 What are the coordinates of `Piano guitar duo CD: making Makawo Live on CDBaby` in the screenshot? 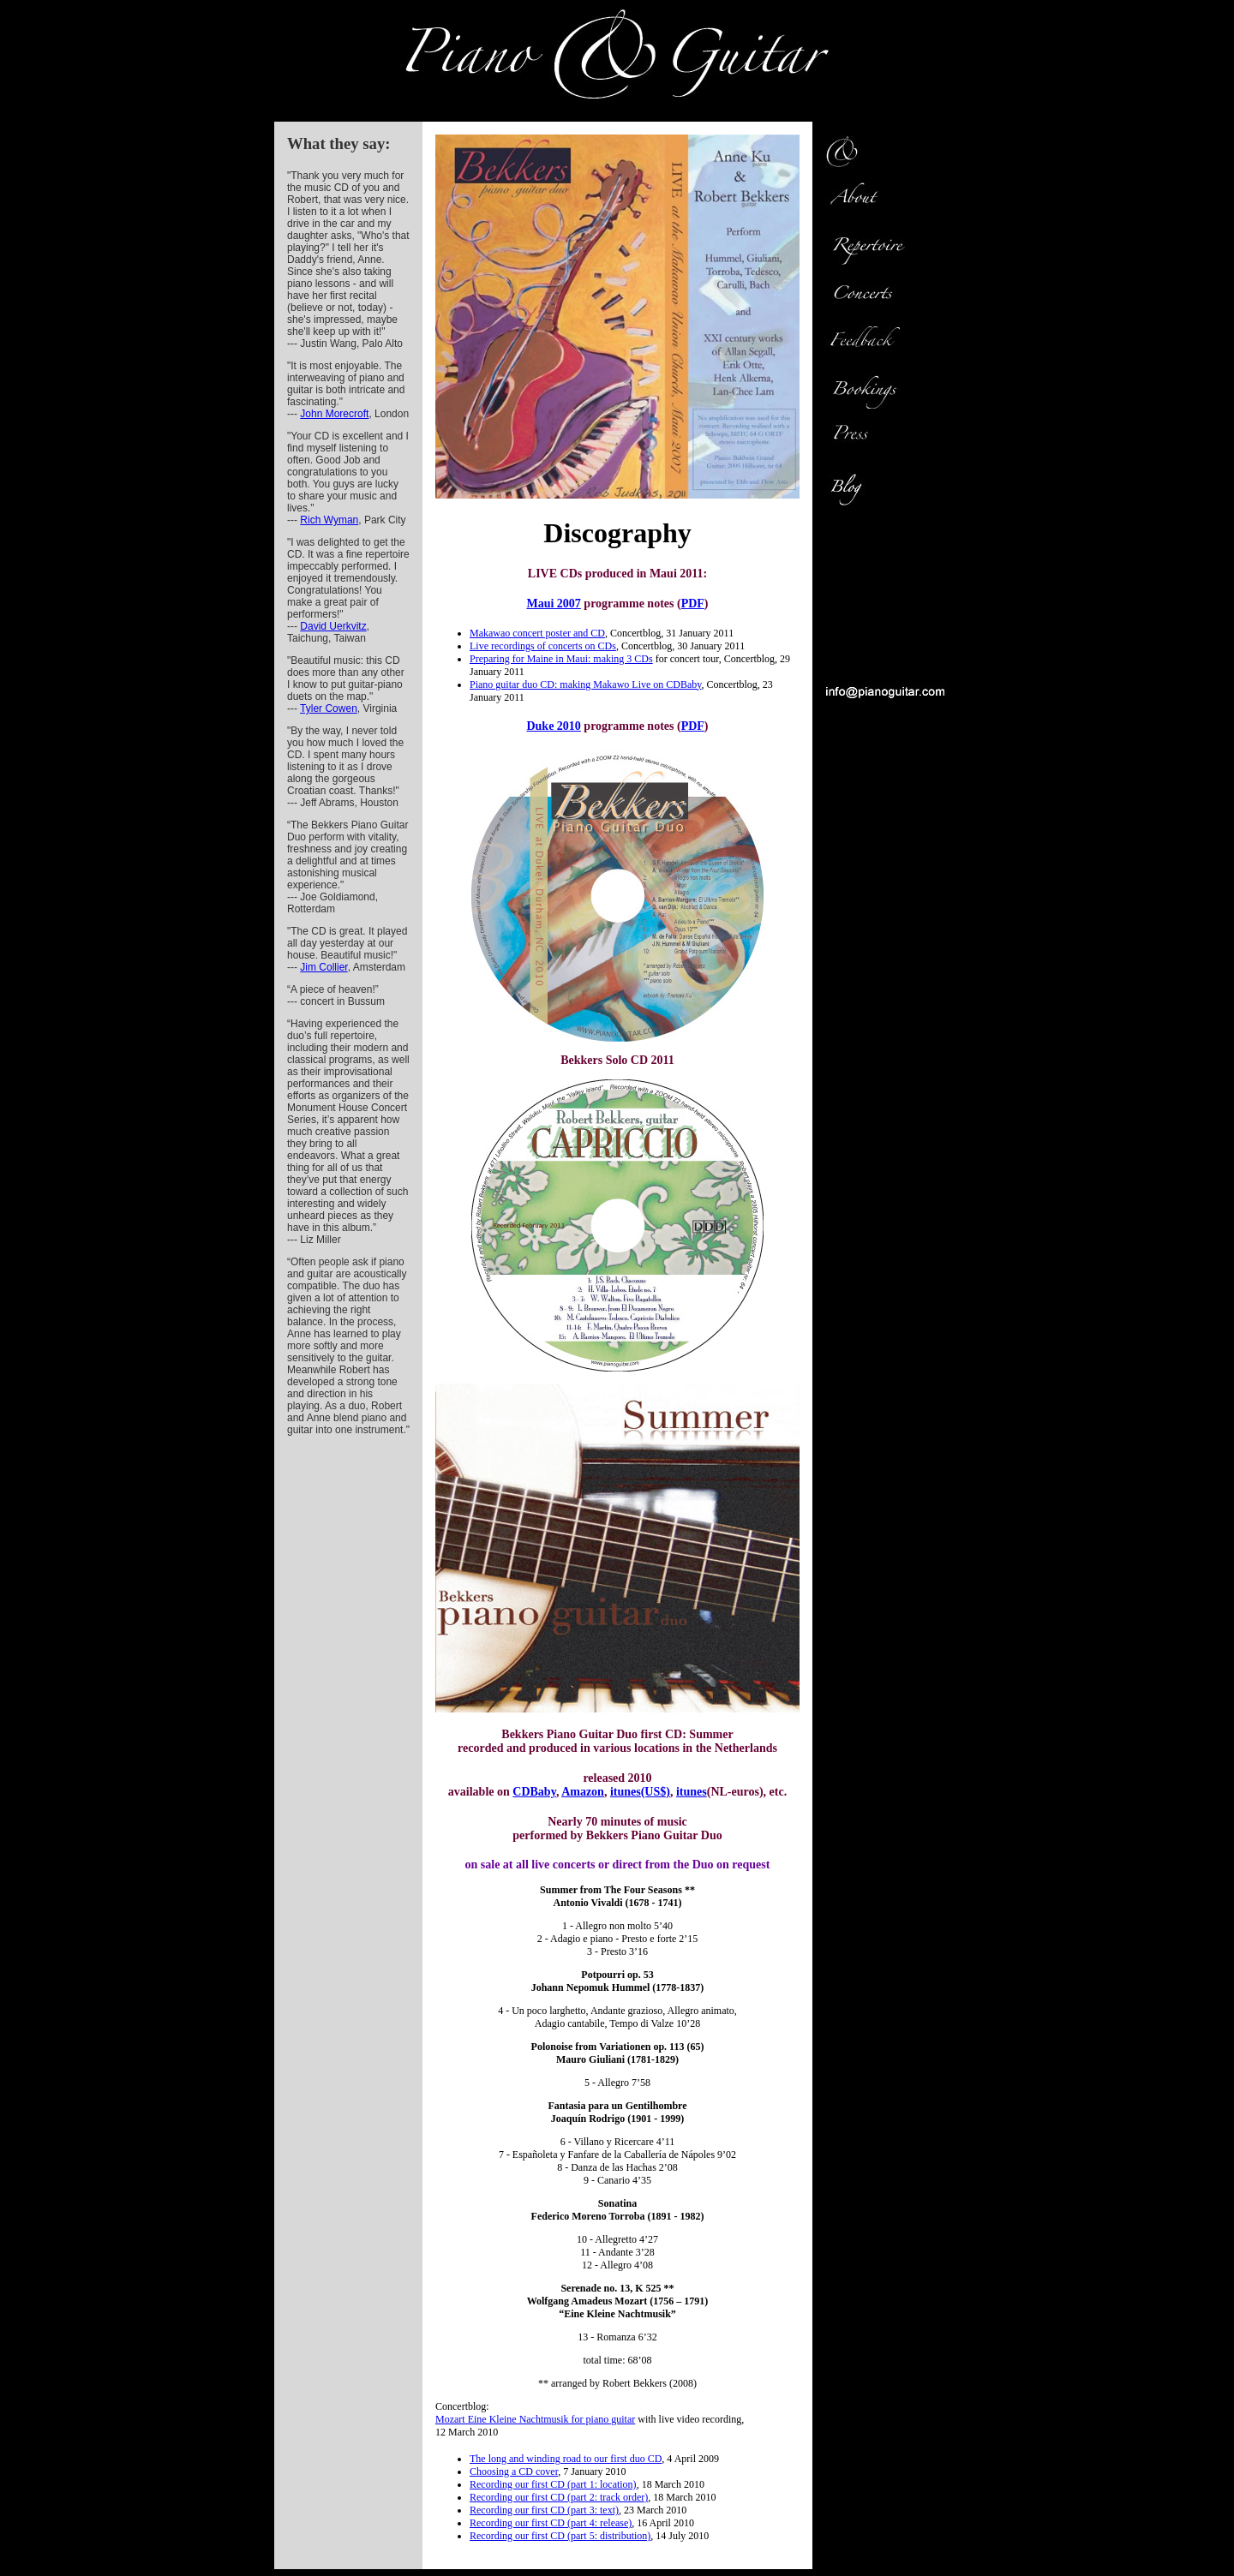 It's located at (586, 684).